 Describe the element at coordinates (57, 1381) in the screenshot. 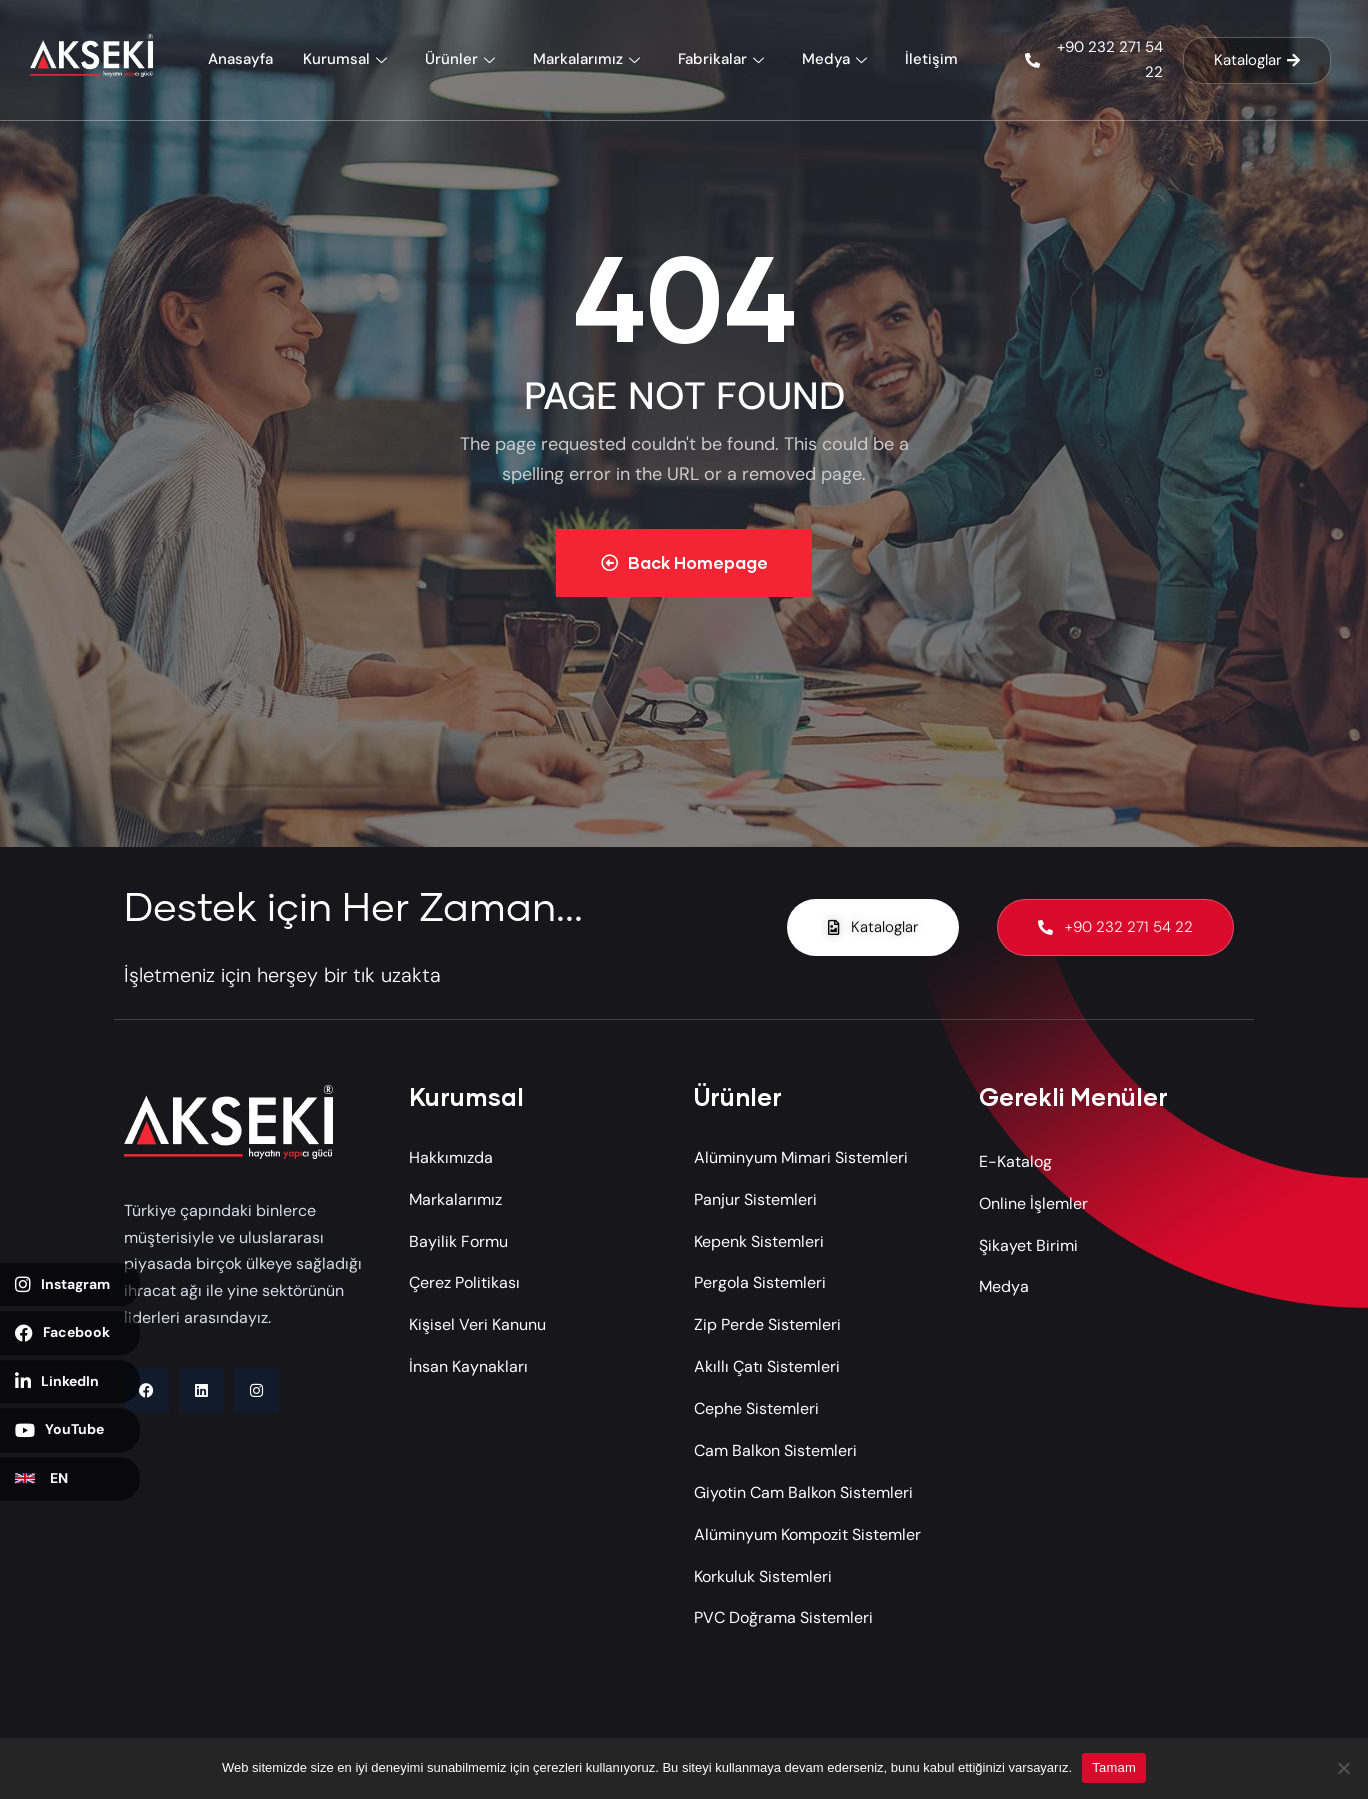

I see `LinkedIn` at that location.